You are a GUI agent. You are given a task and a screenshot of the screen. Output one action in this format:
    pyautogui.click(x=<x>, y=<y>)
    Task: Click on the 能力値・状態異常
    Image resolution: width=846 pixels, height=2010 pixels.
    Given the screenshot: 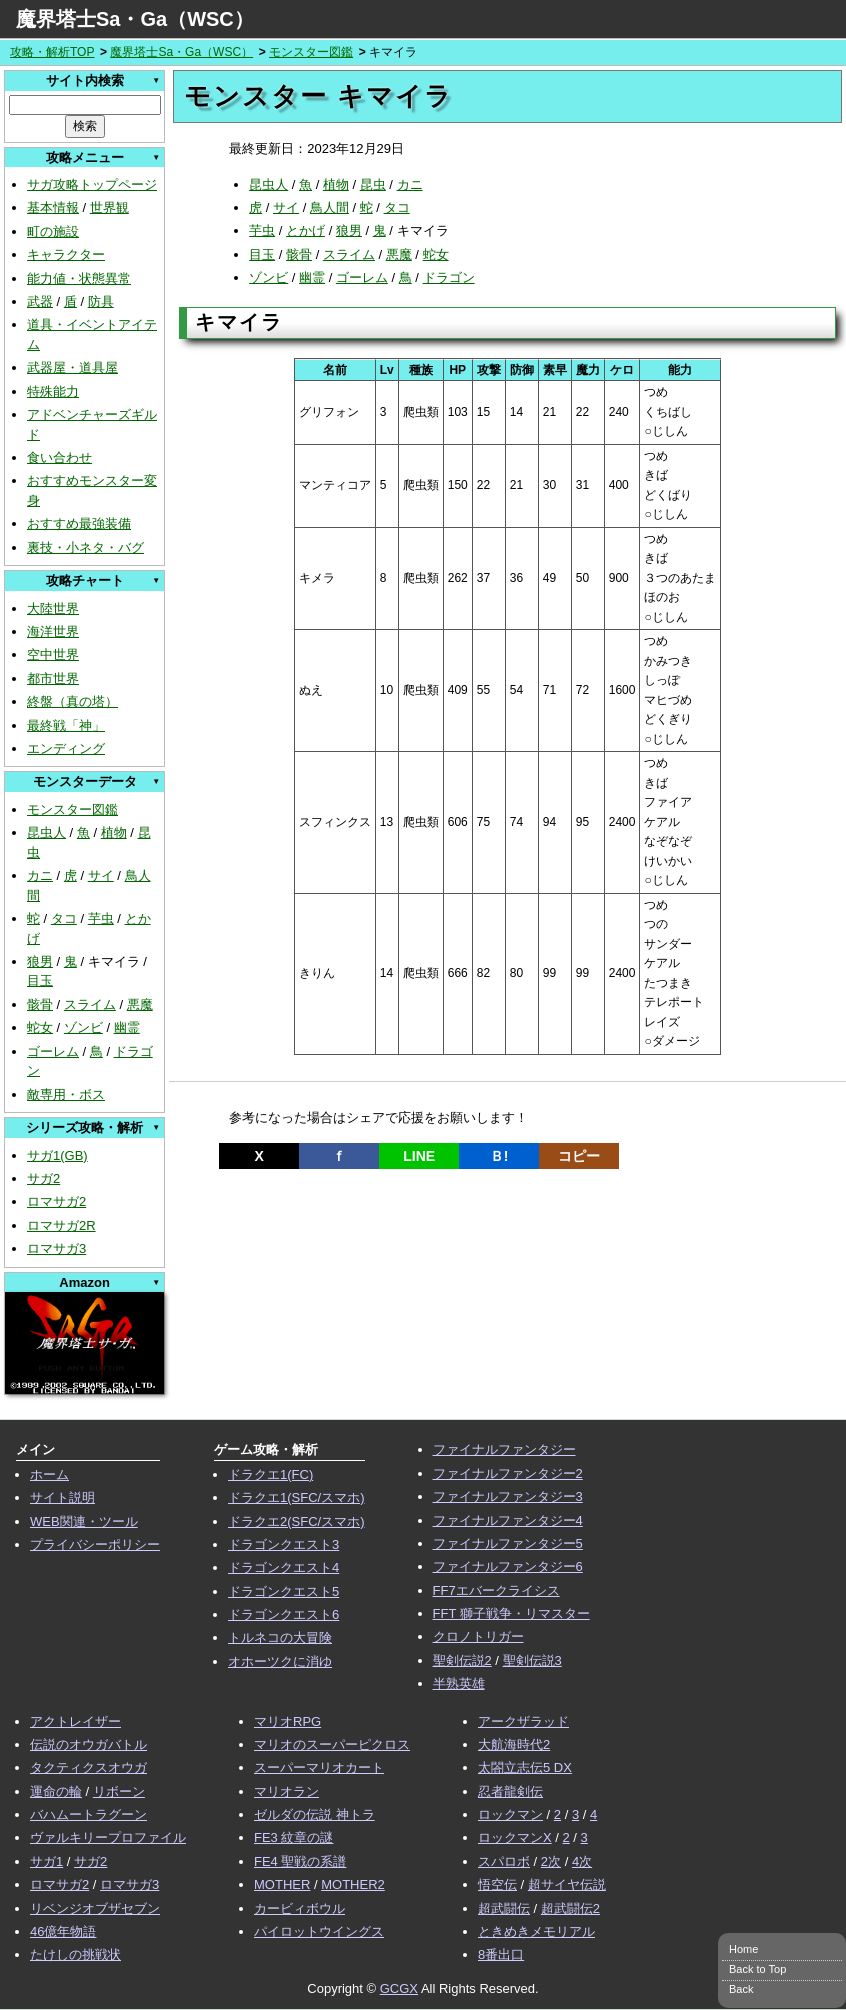 What is the action you would take?
    pyautogui.click(x=79, y=278)
    